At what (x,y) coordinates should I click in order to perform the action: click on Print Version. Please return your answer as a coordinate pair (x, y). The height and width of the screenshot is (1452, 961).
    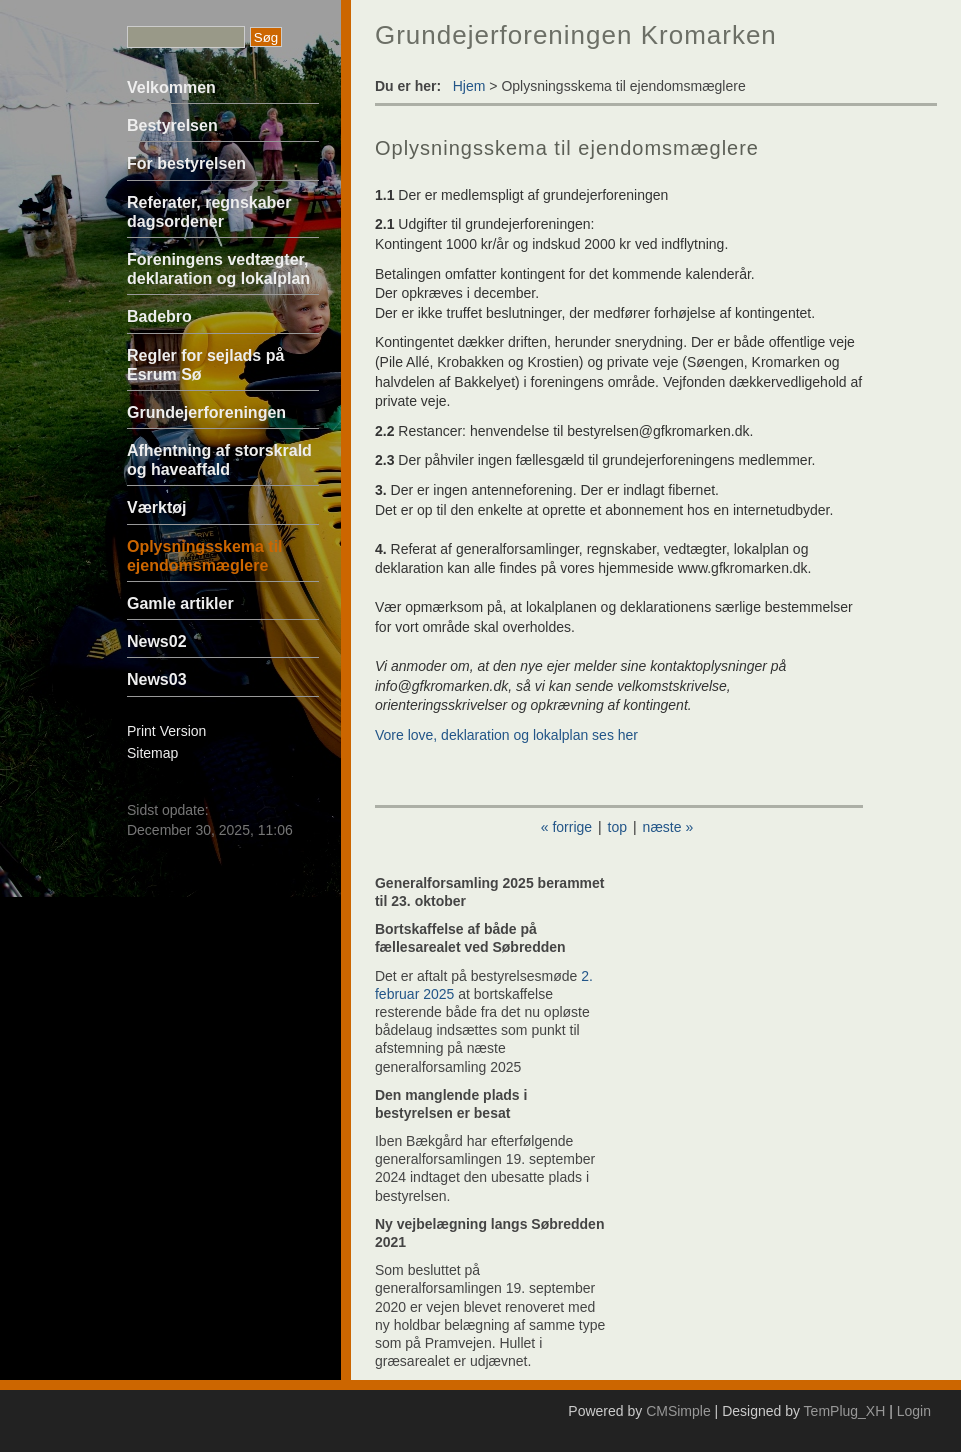
    Looking at the image, I should click on (166, 731).